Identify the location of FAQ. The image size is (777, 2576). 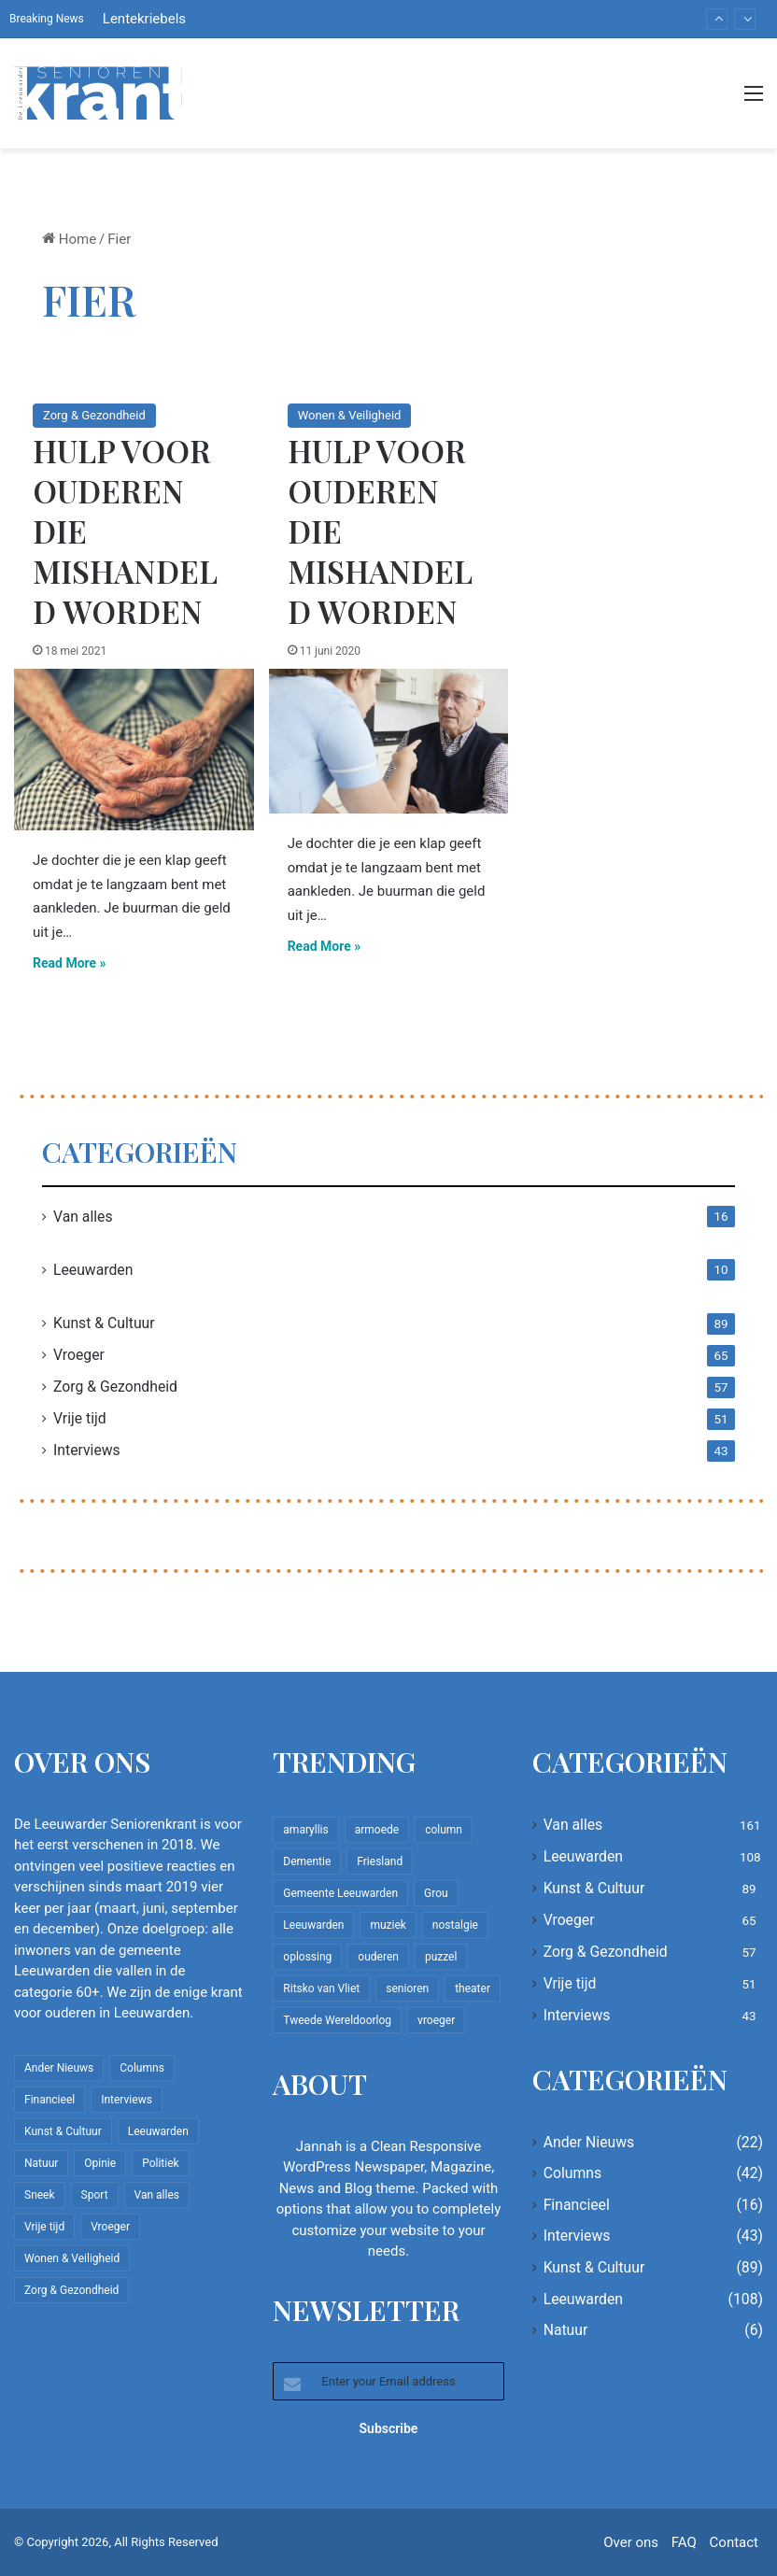
(684, 2542).